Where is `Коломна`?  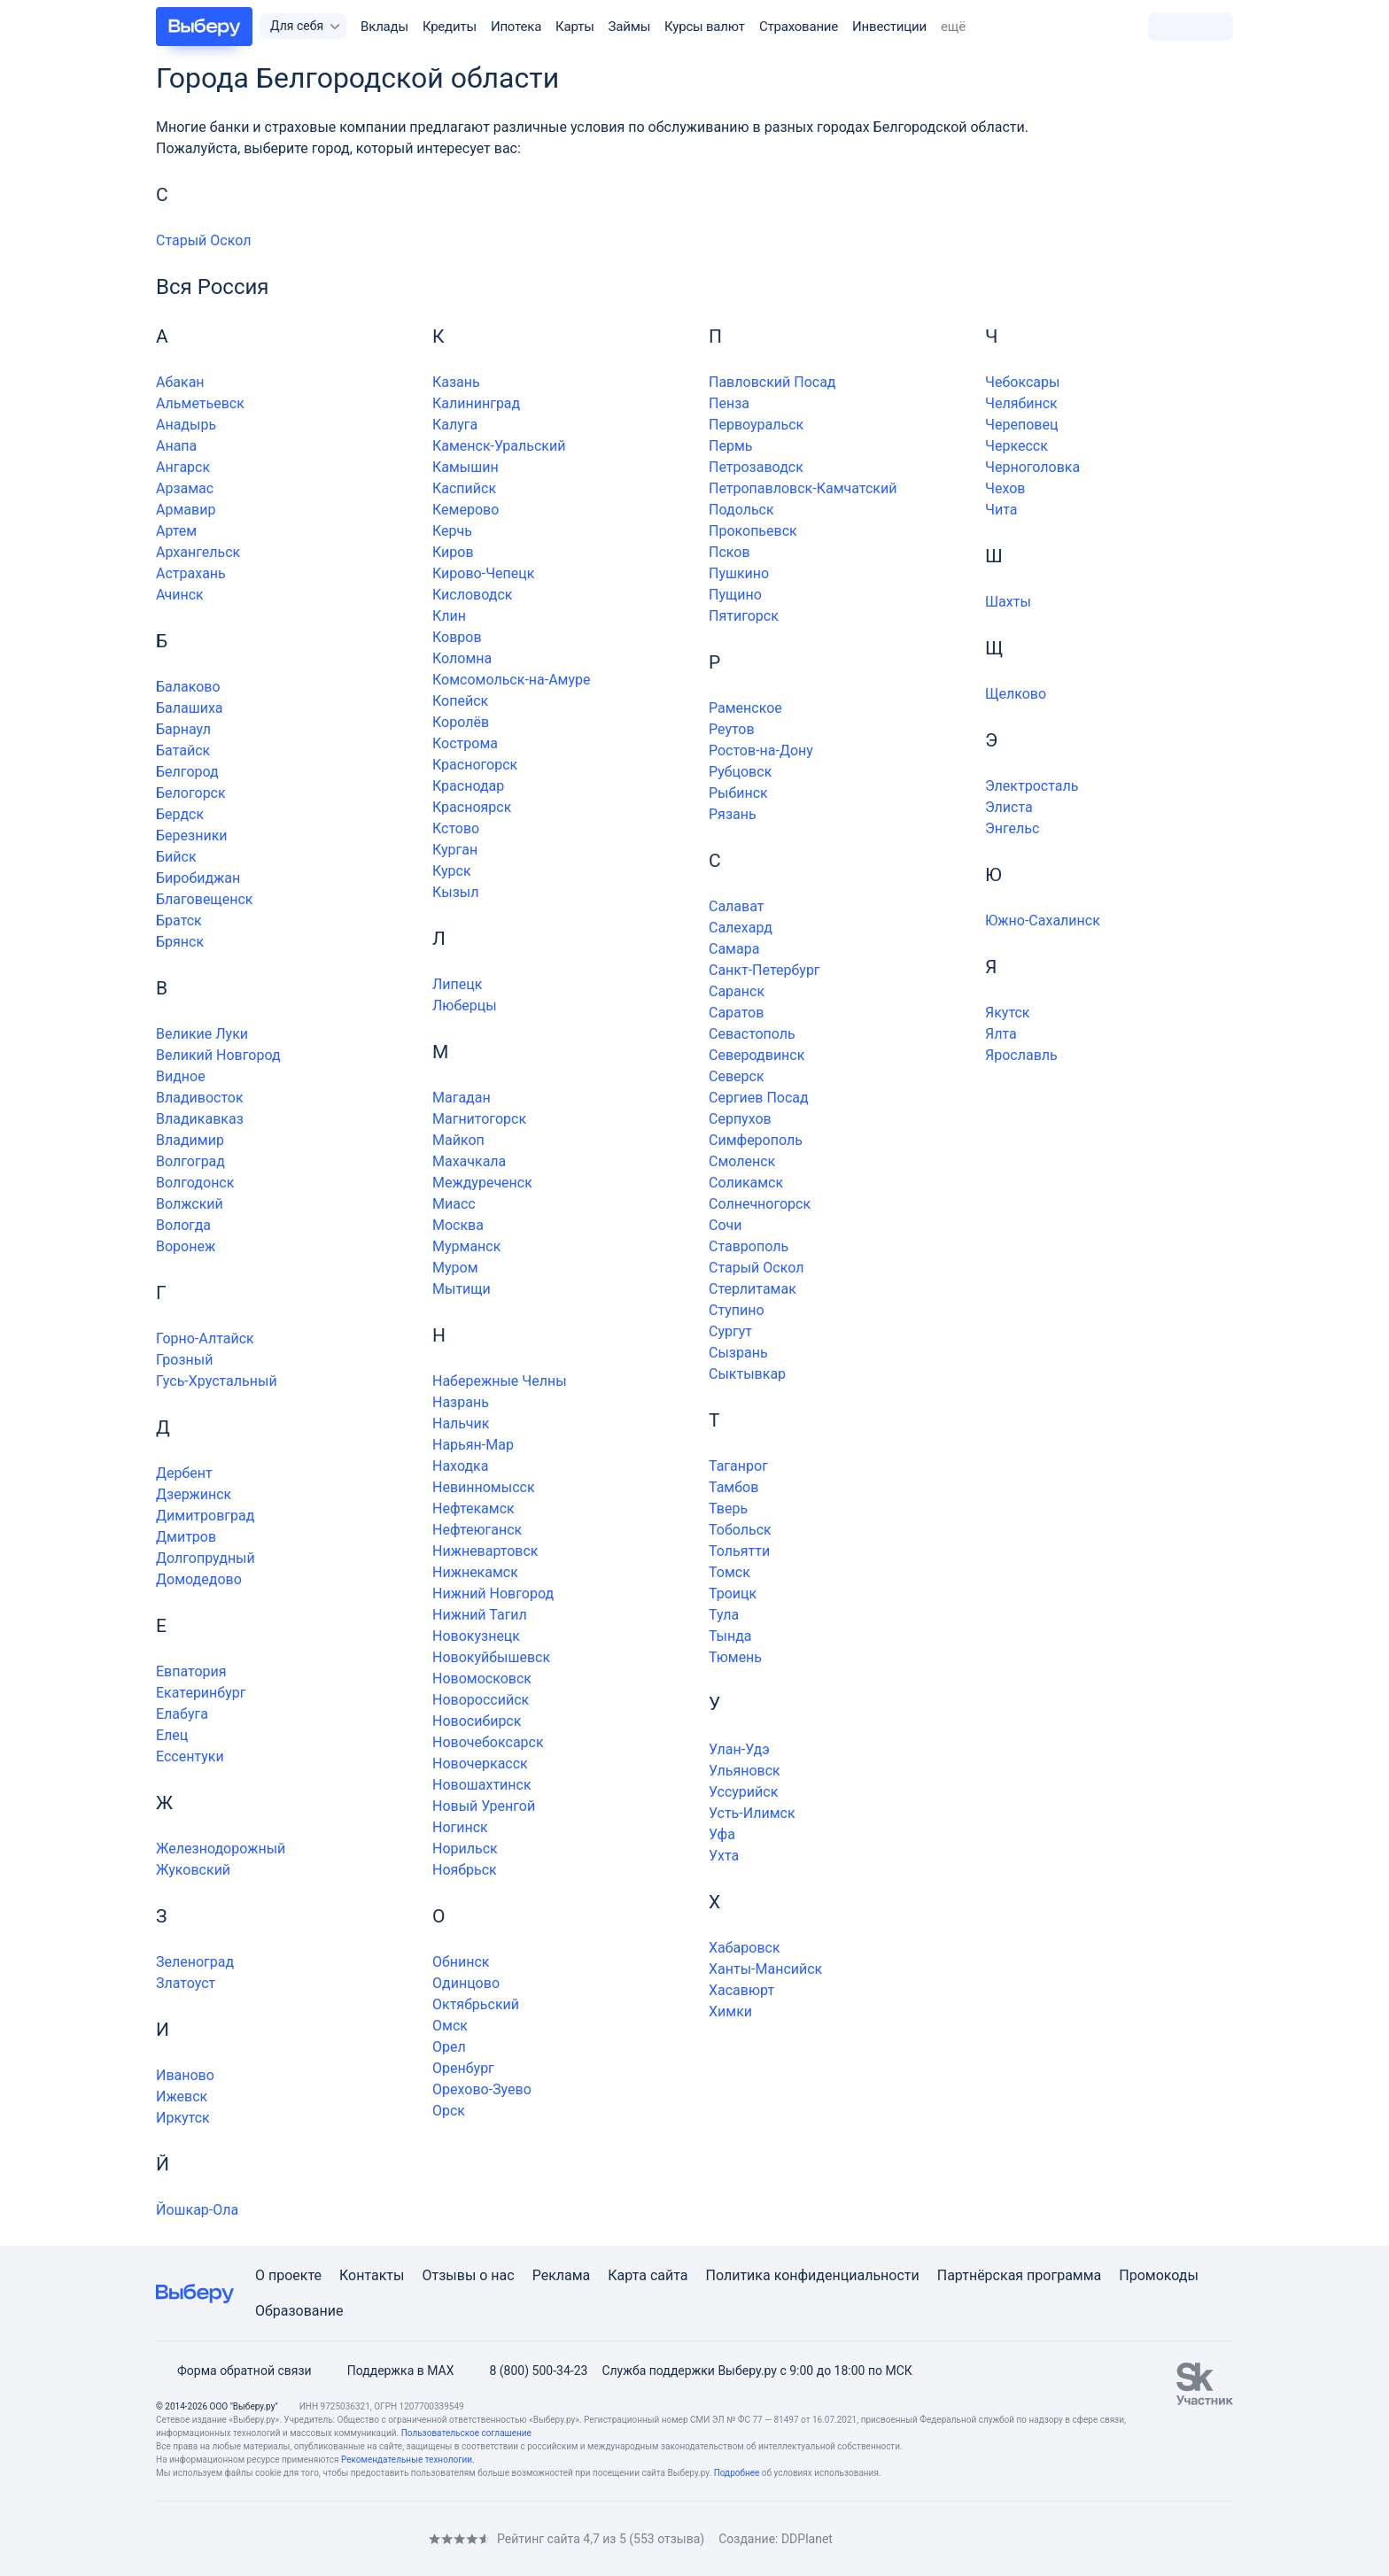
Коломна is located at coordinates (462, 658).